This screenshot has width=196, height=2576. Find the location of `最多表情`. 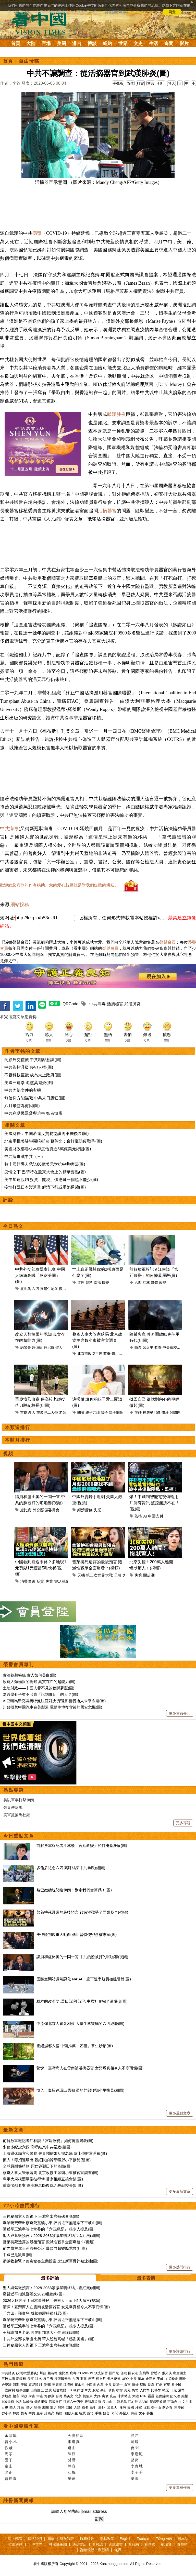

最多表情 is located at coordinates (146, 2278).